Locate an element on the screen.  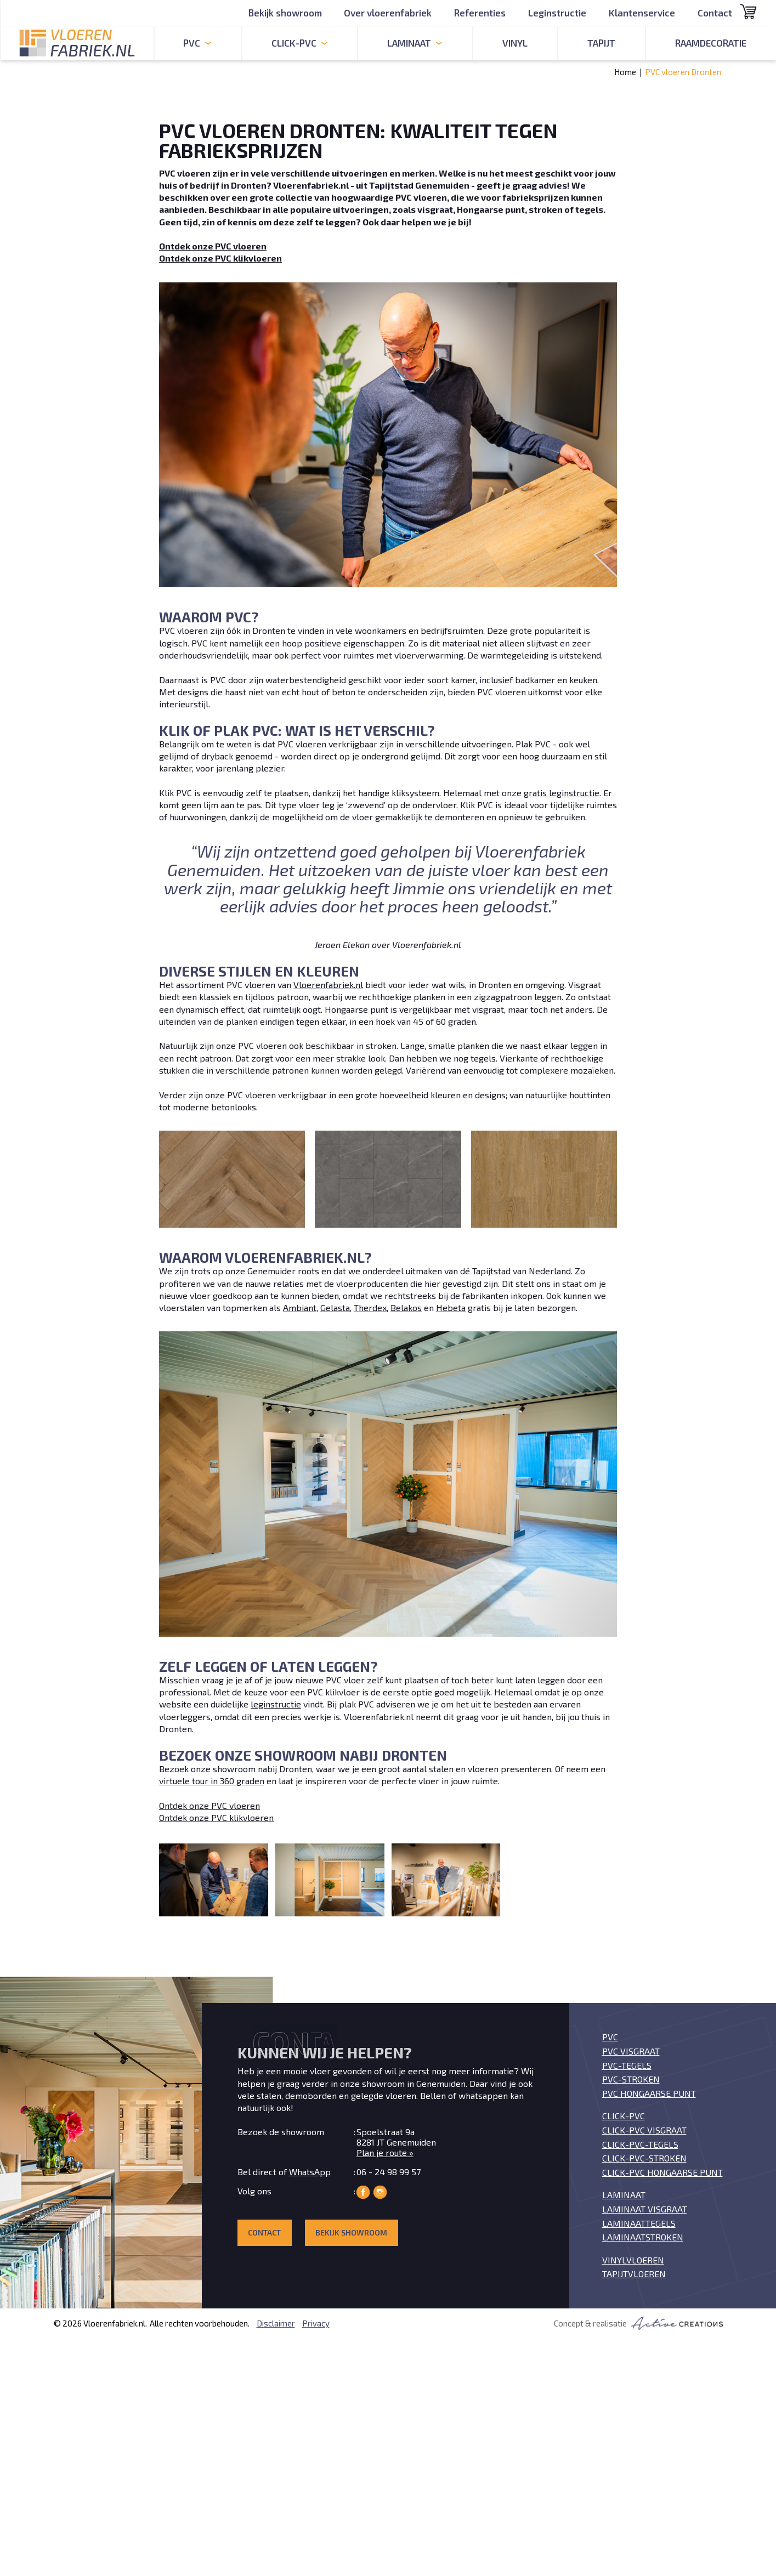
Laminaatstroken is located at coordinates (642, 2237).